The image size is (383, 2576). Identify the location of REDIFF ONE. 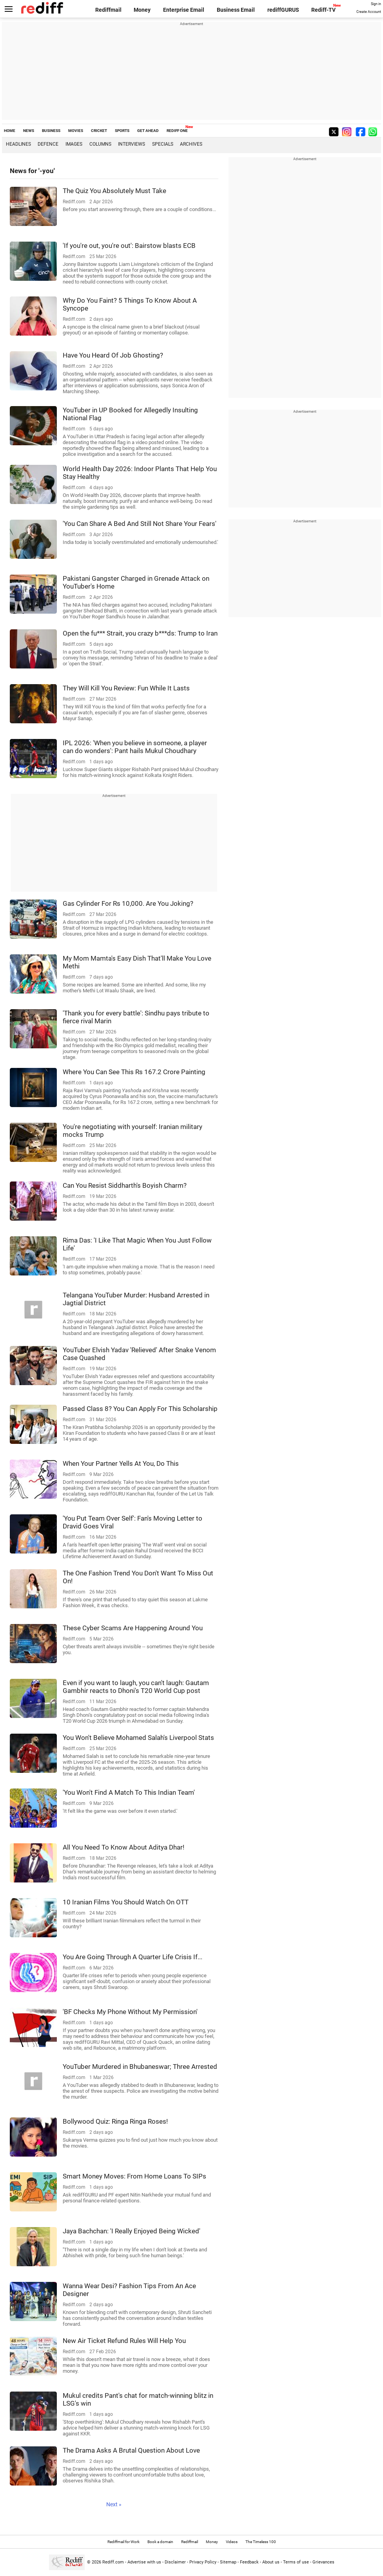
(177, 130).